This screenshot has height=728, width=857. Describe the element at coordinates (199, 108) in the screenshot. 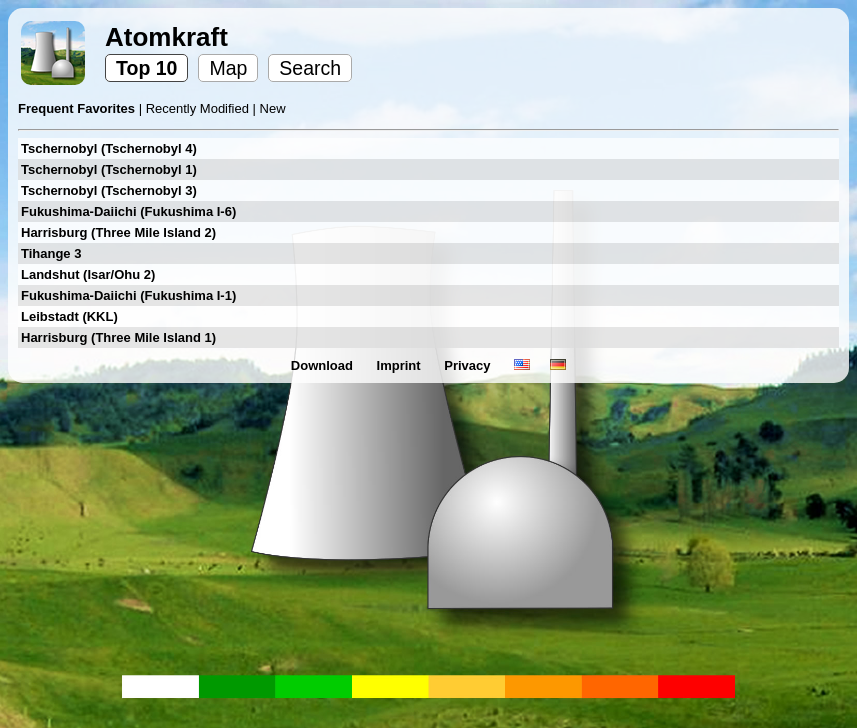

I see `Recently Modified` at that location.